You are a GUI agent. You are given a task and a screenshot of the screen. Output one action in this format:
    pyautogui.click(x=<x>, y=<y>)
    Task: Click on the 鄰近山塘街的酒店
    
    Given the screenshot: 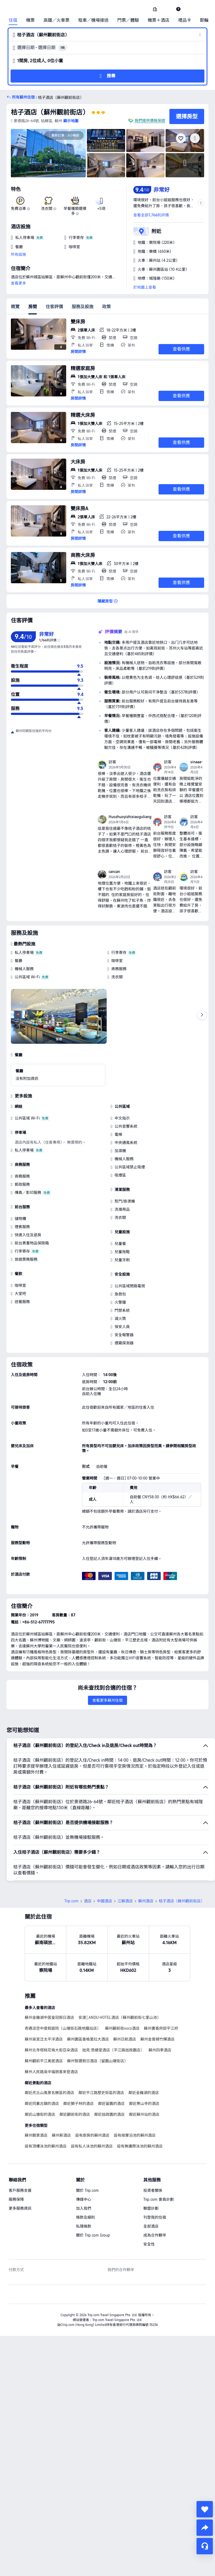 What is the action you would take?
    pyautogui.click(x=40, y=2076)
    